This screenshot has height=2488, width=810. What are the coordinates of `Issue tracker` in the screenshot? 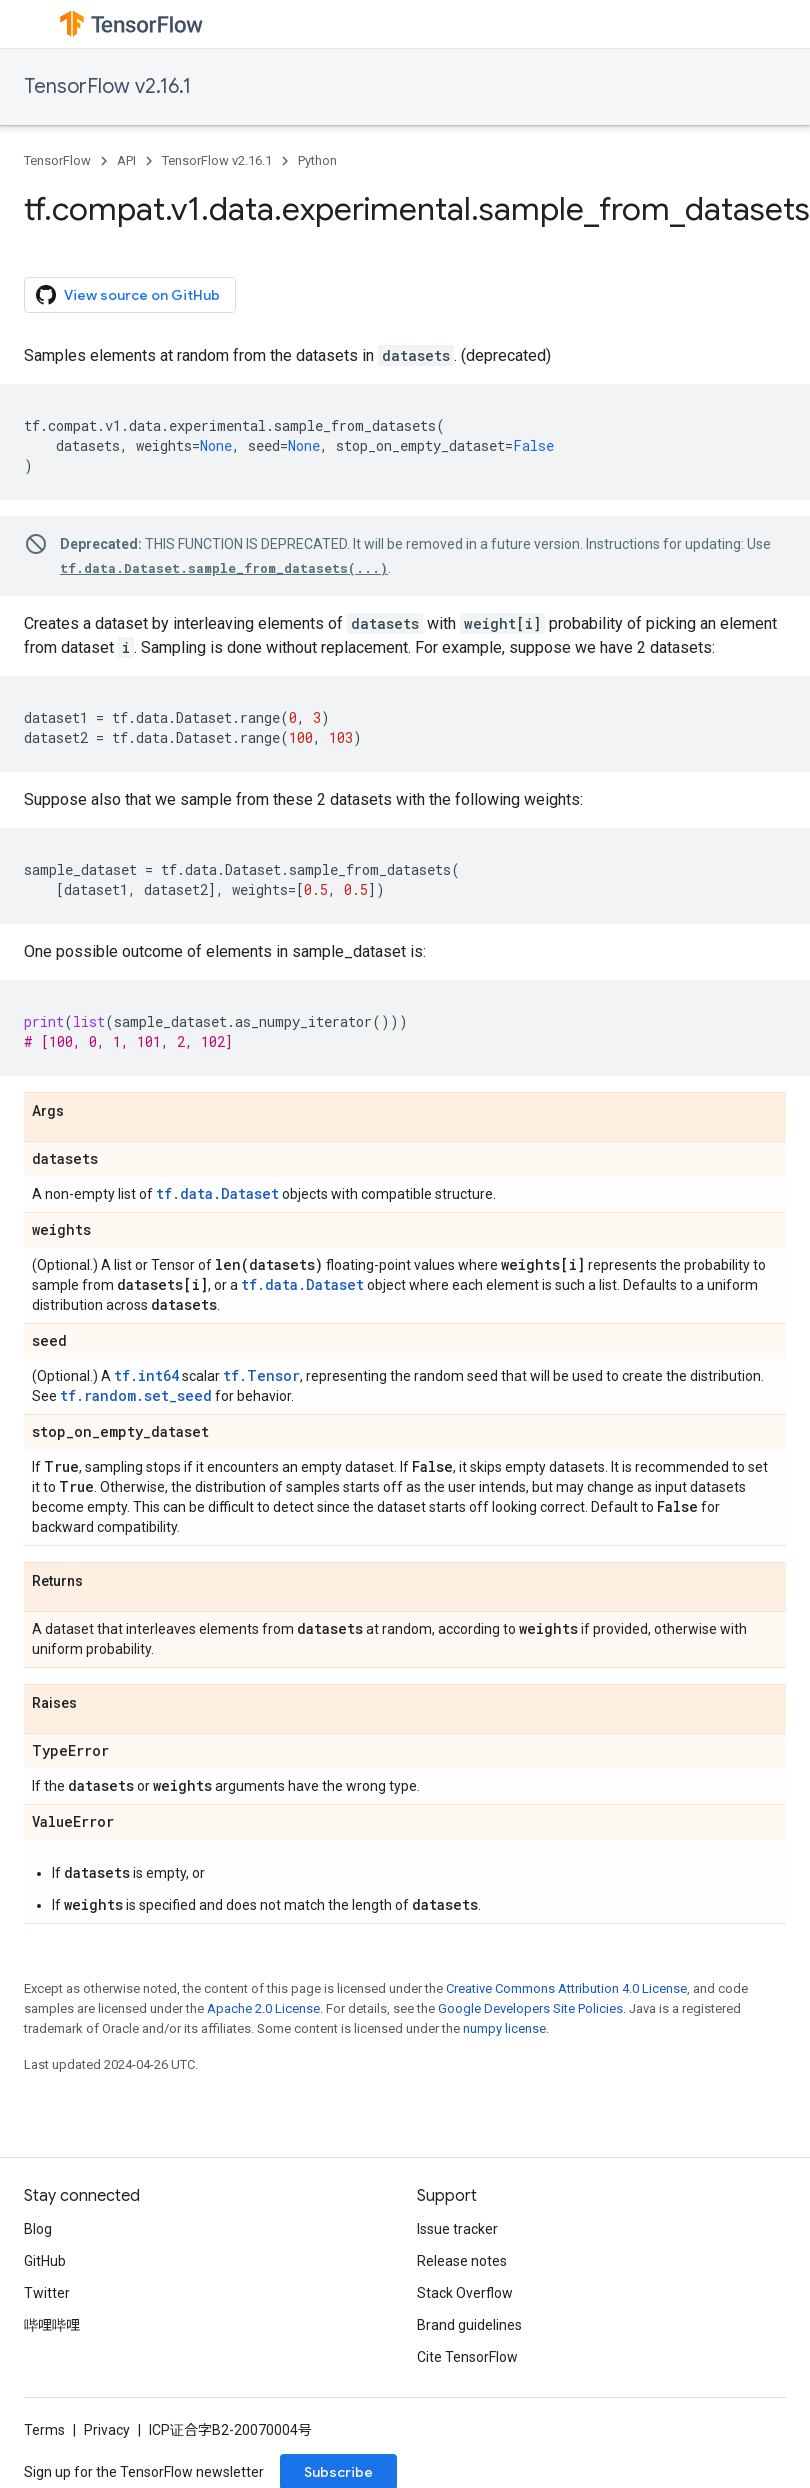 It's located at (457, 2229).